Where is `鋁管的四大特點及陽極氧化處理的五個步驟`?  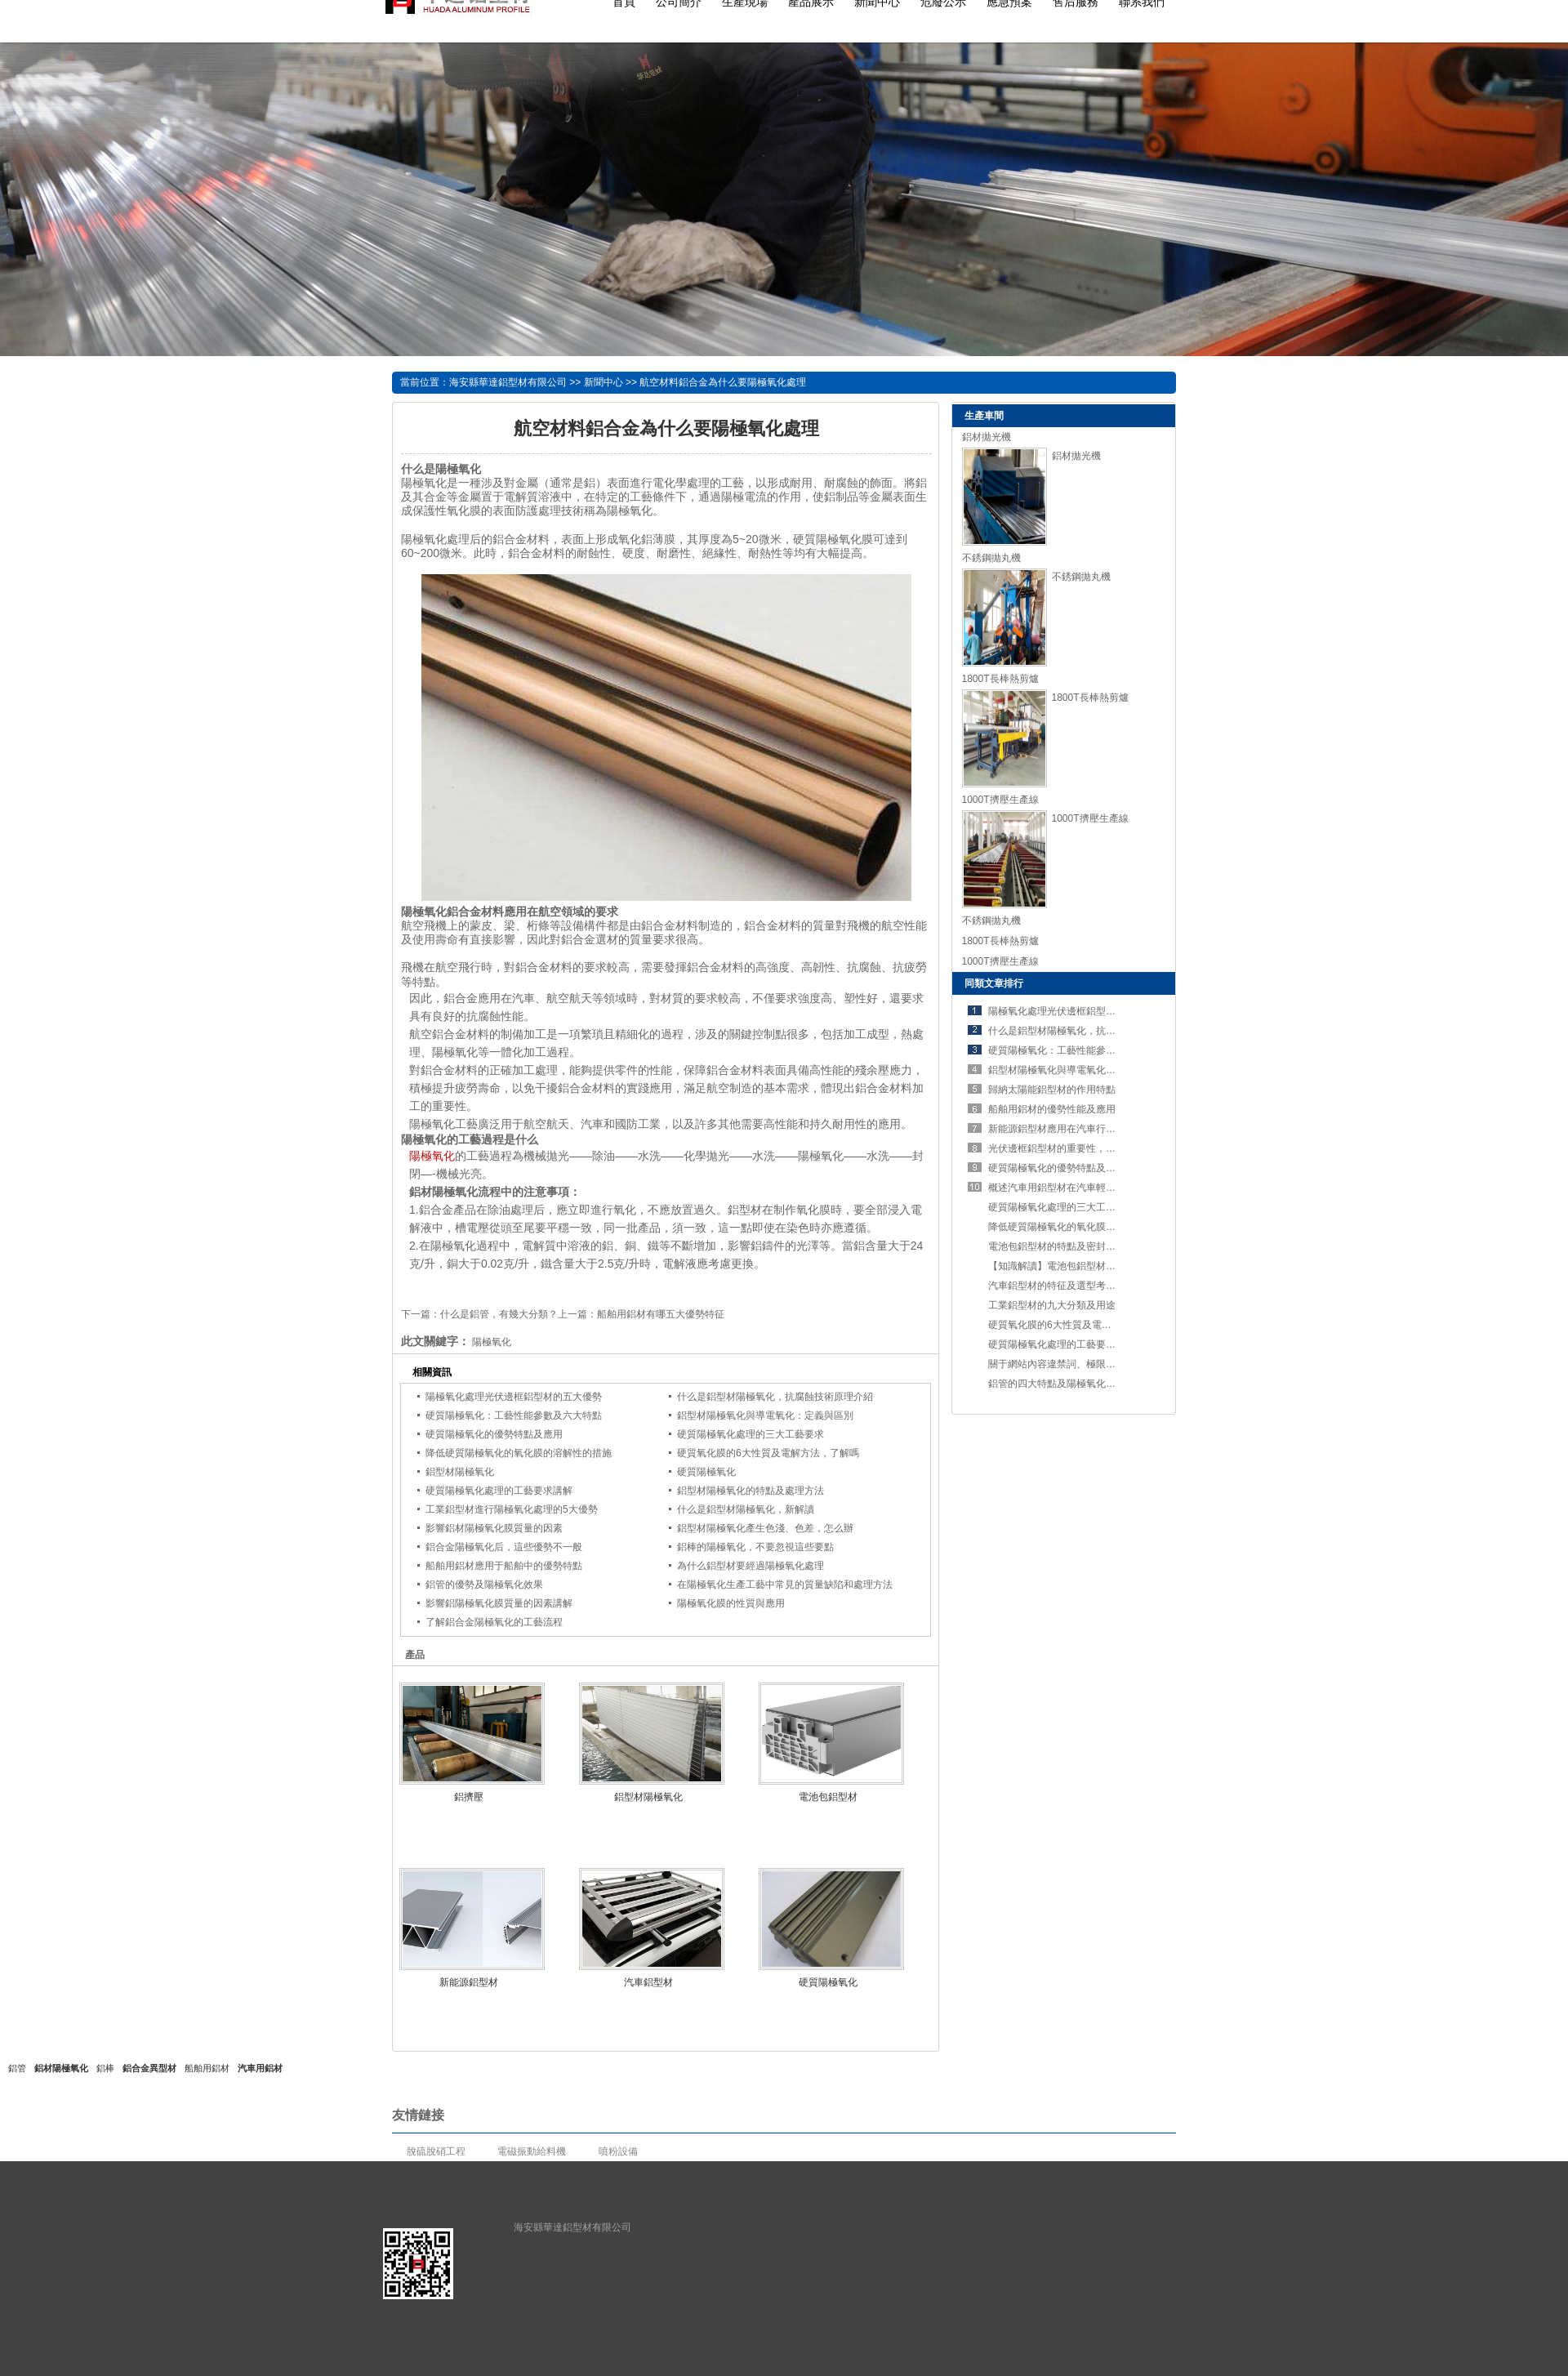 鋁管的四大特點及陽極氧化處理的五個步驟 is located at coordinates (1081, 1383).